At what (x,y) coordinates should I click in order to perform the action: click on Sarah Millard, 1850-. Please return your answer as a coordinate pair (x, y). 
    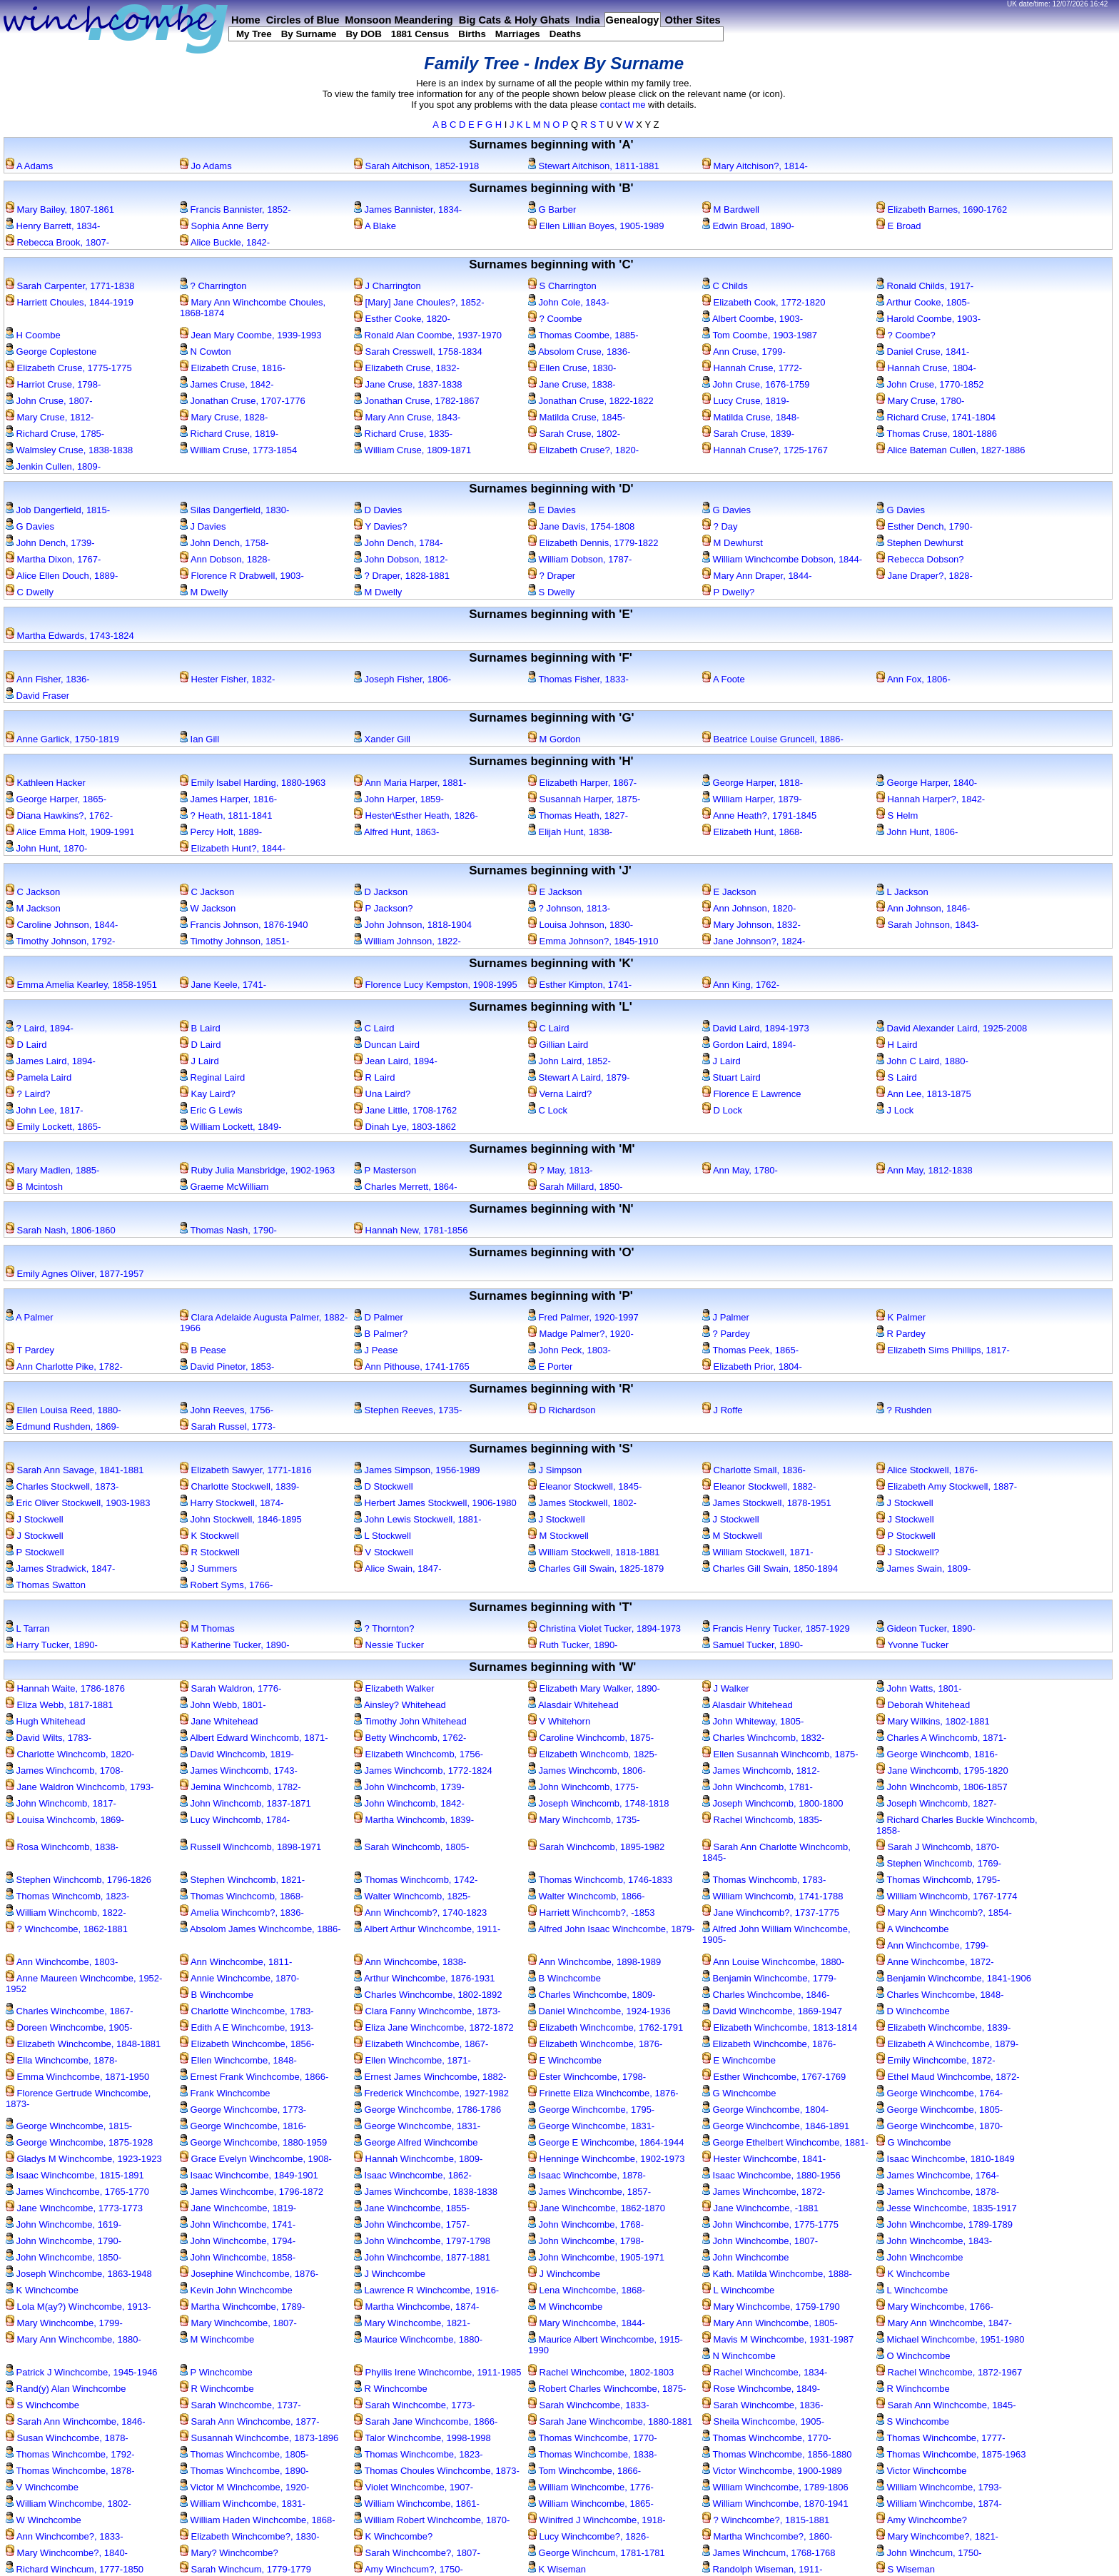
    Looking at the image, I should click on (575, 1186).